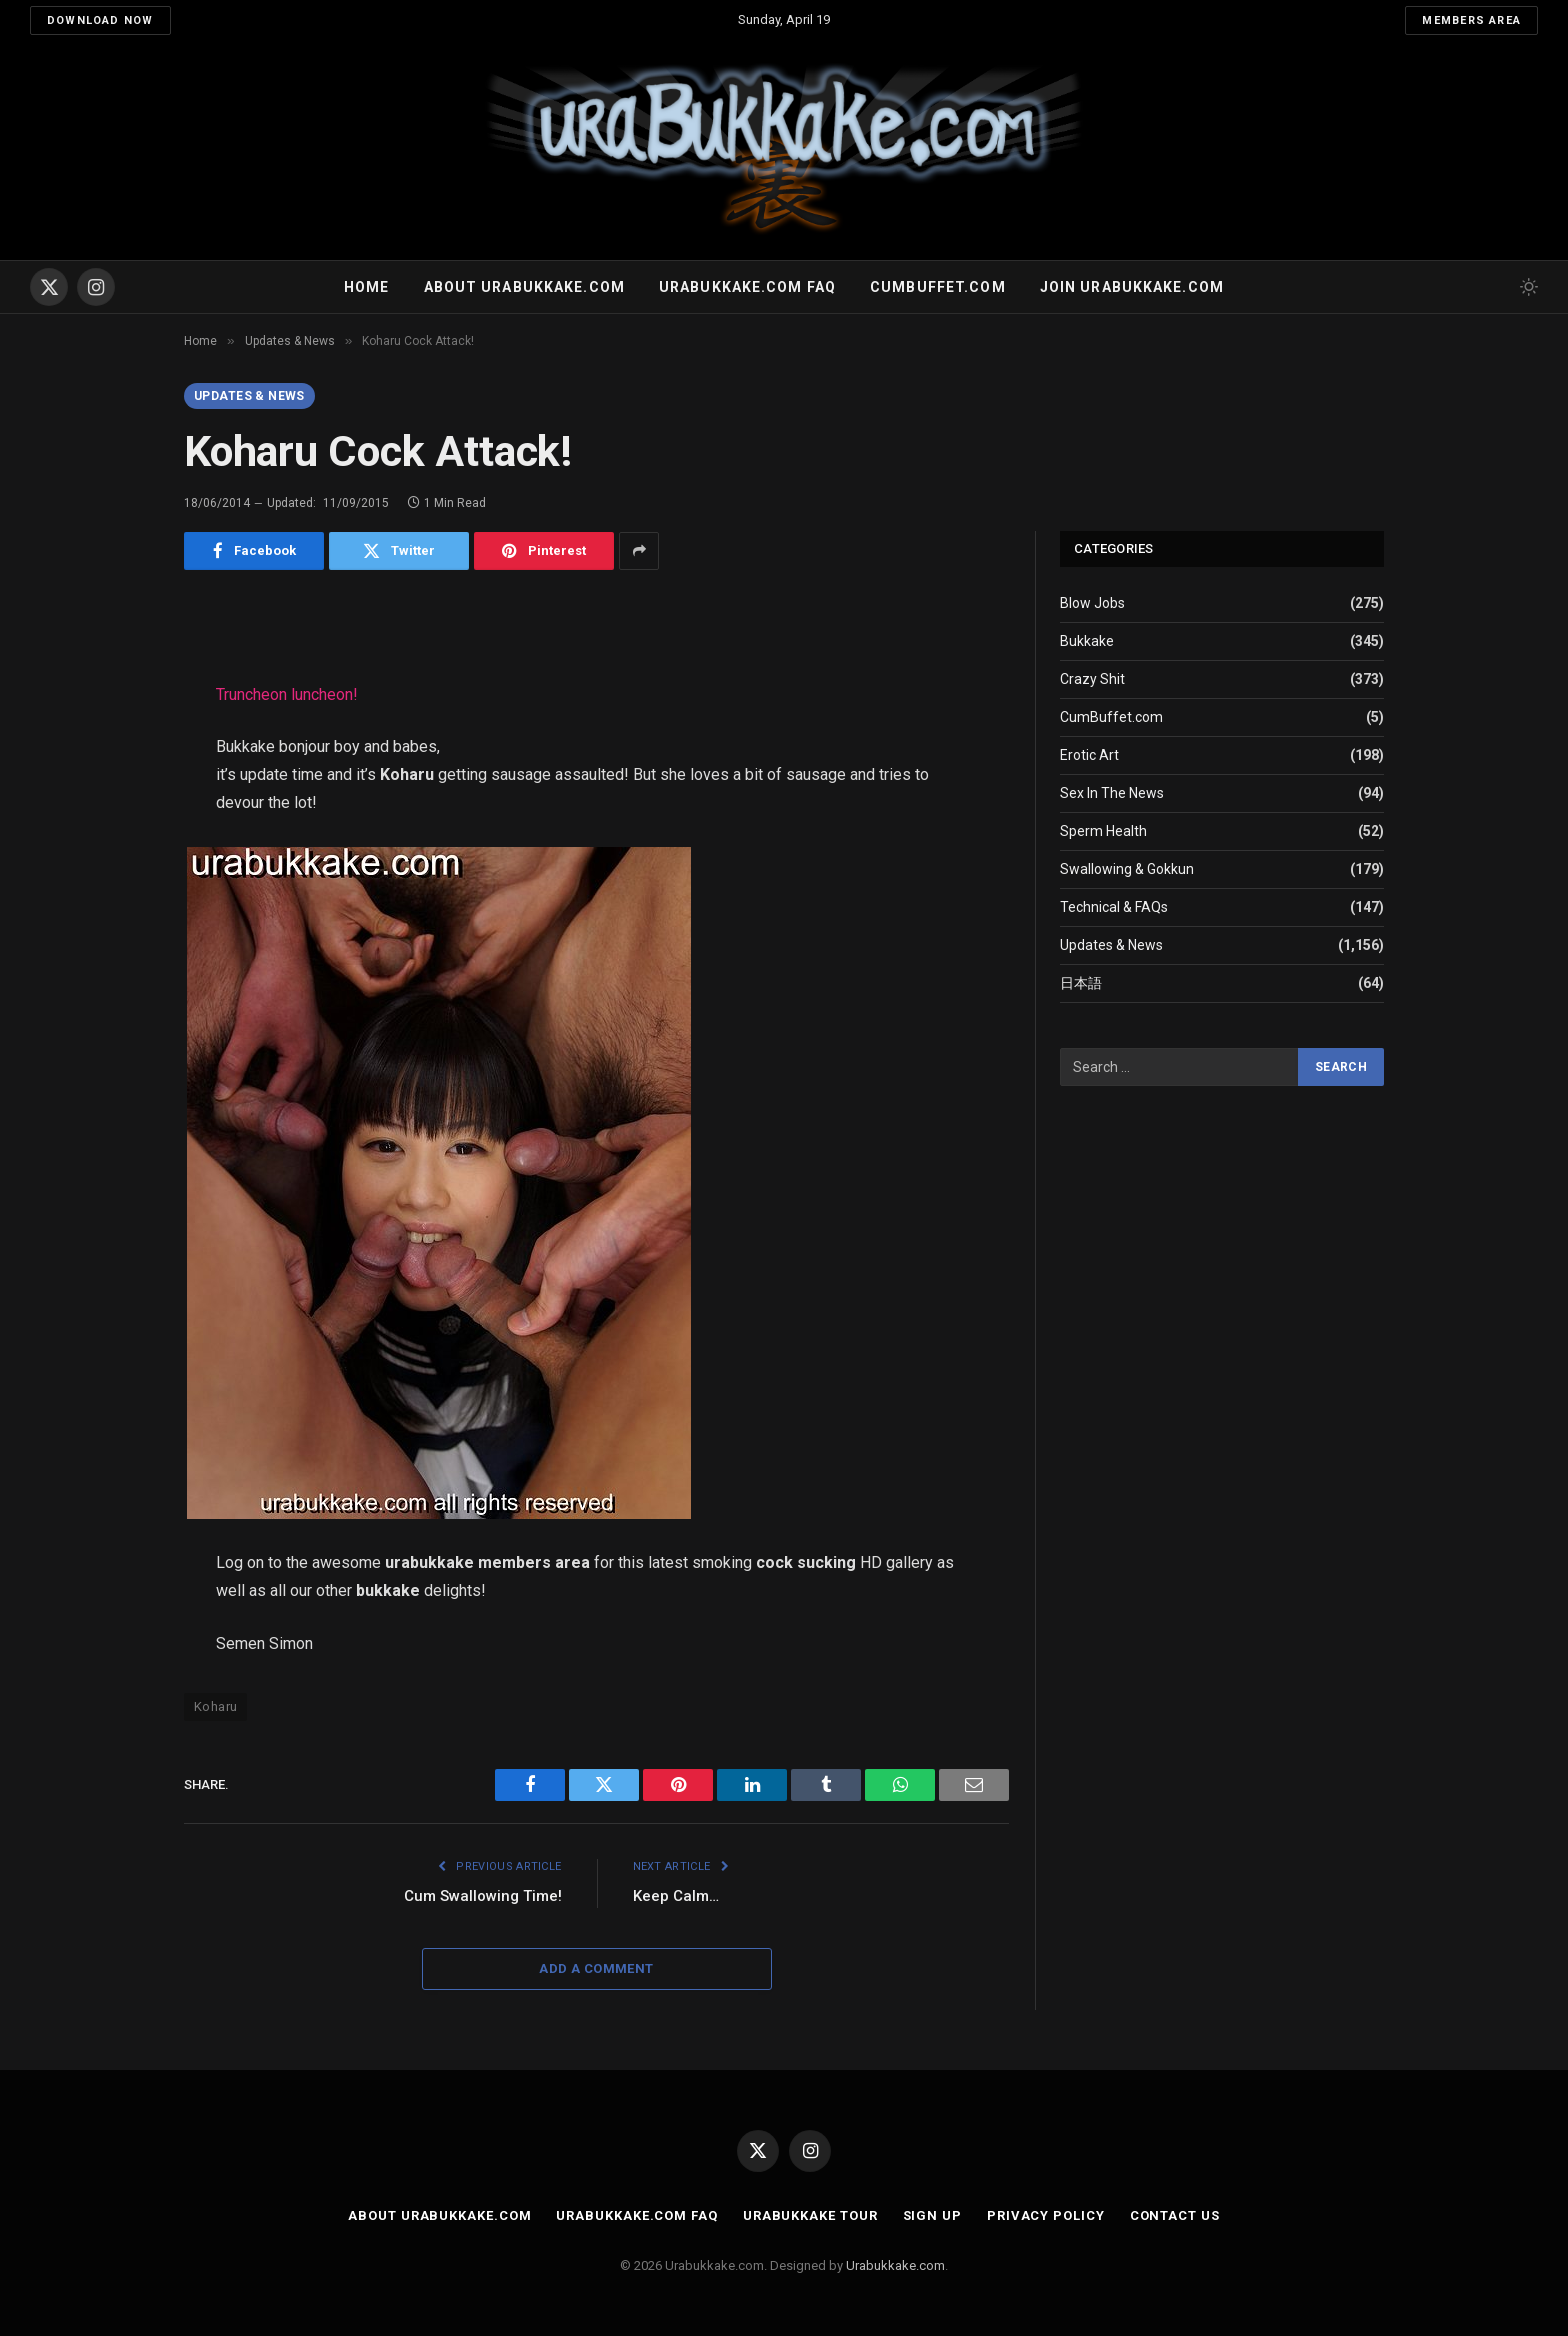  Describe the element at coordinates (895, 2265) in the screenshot. I see `Urabukkake.com` at that location.